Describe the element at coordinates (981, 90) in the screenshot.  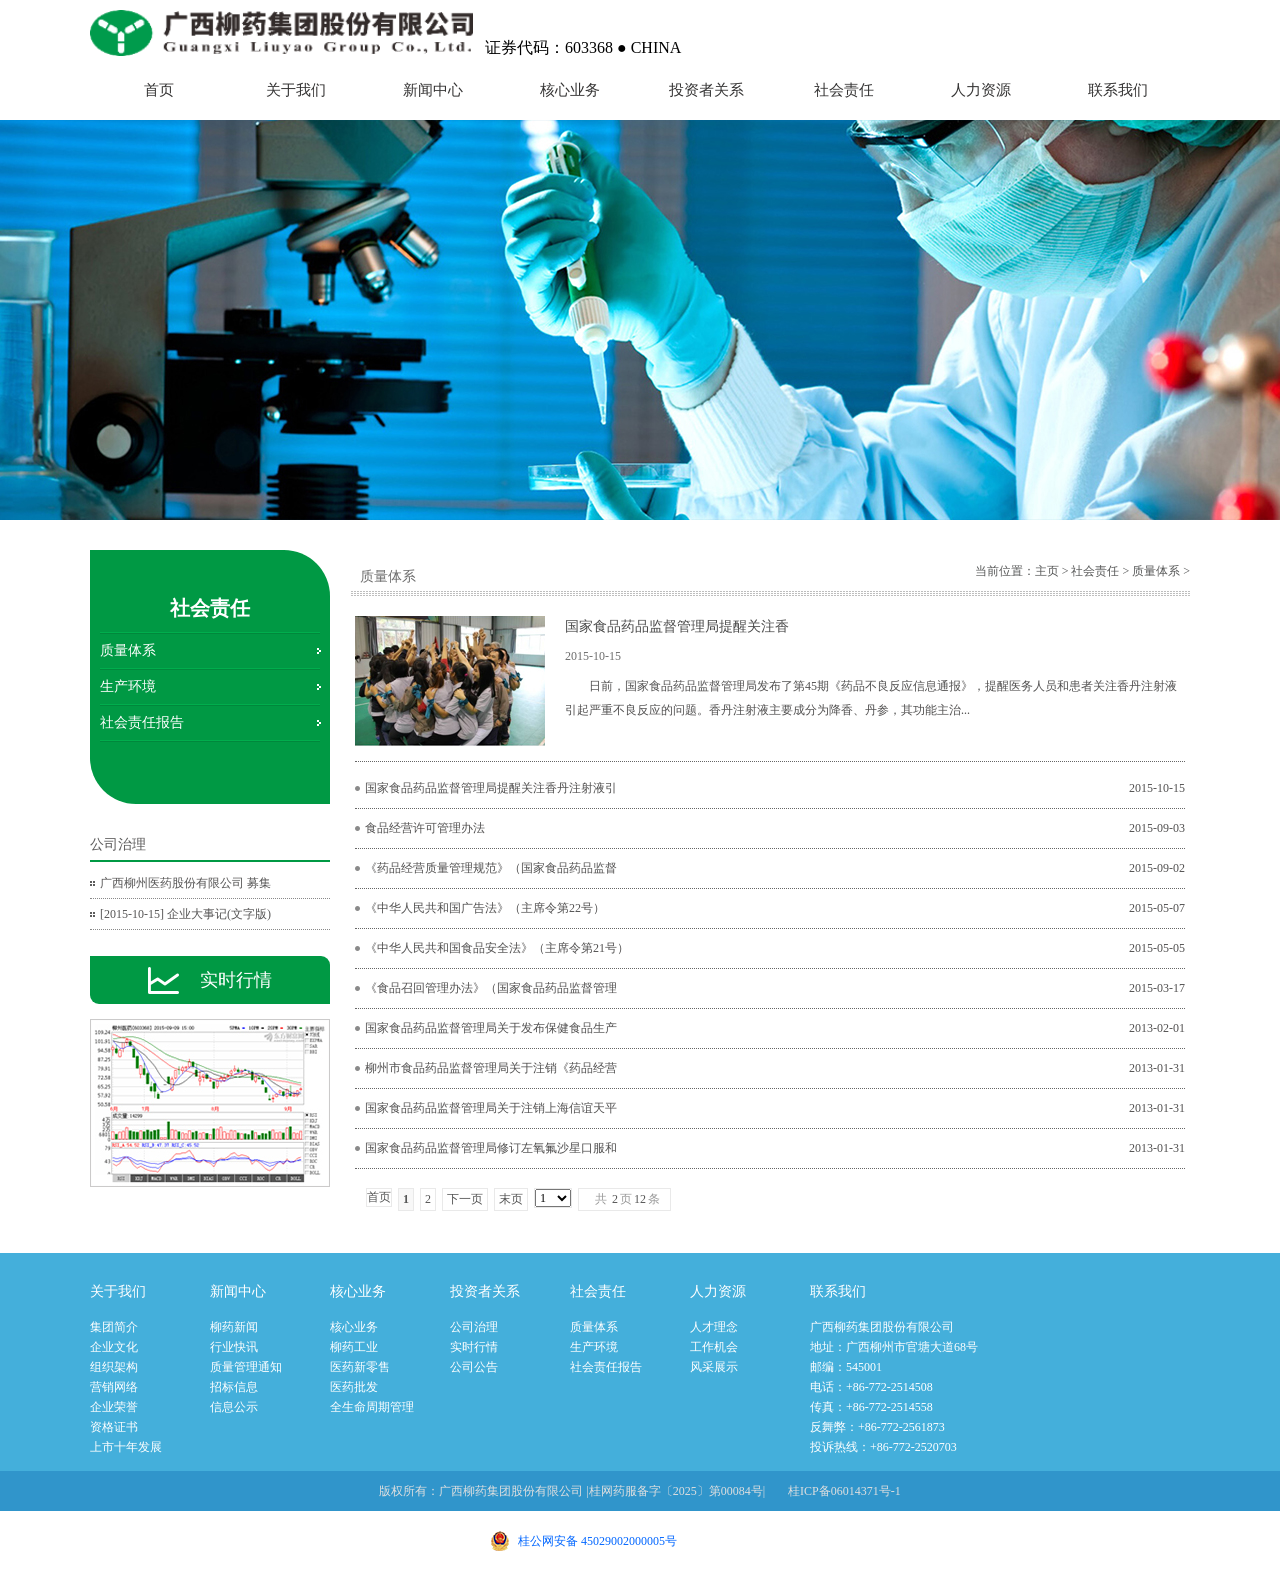
I see `人力资源` at that location.